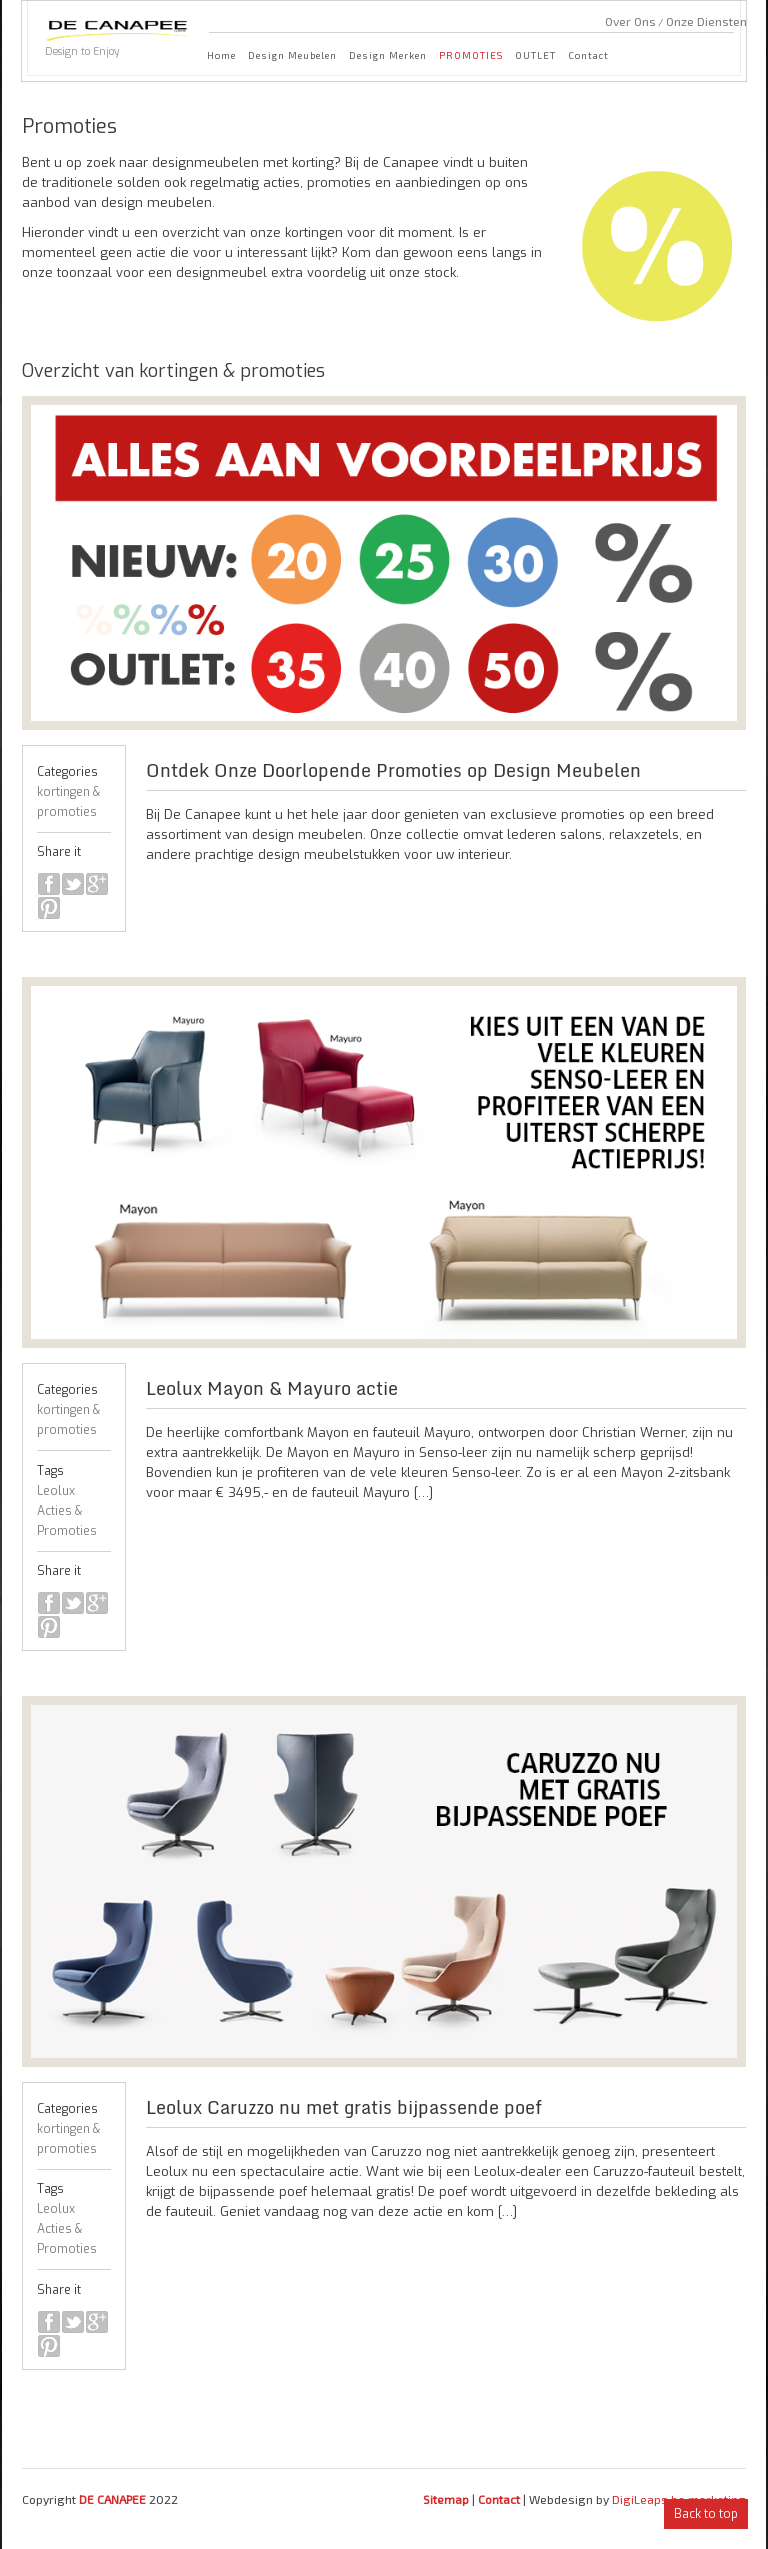  I want to click on PROMOTIES, so click(471, 55).